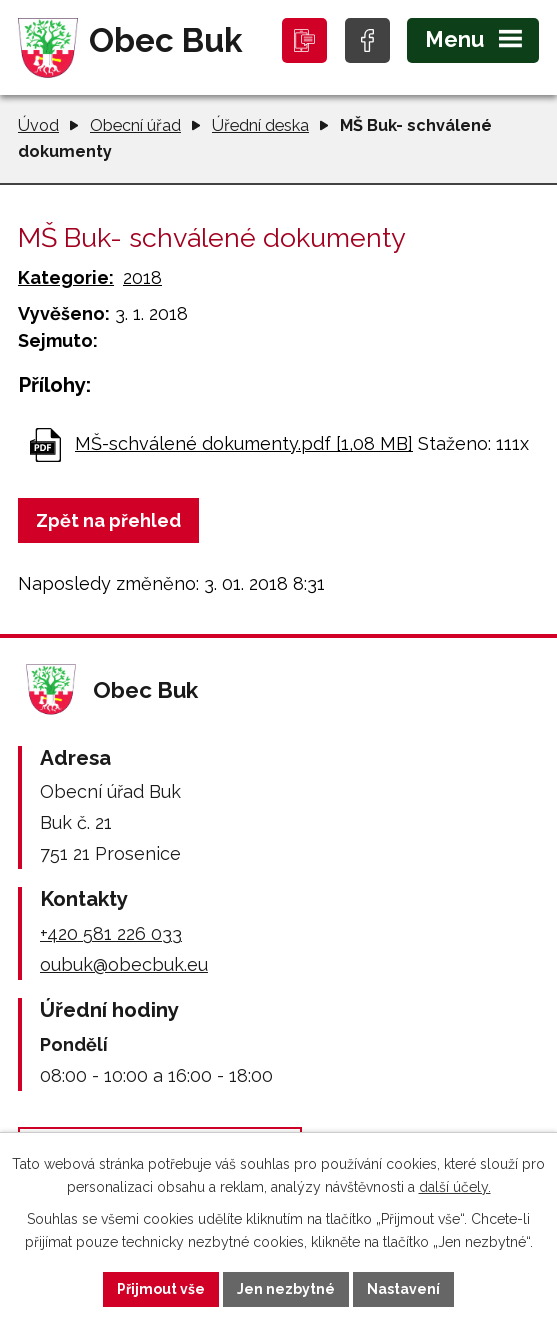 This screenshot has height=1326, width=557. I want to click on MŠ-schválené dokumenty.pdf [1,08 MB], so click(244, 443).